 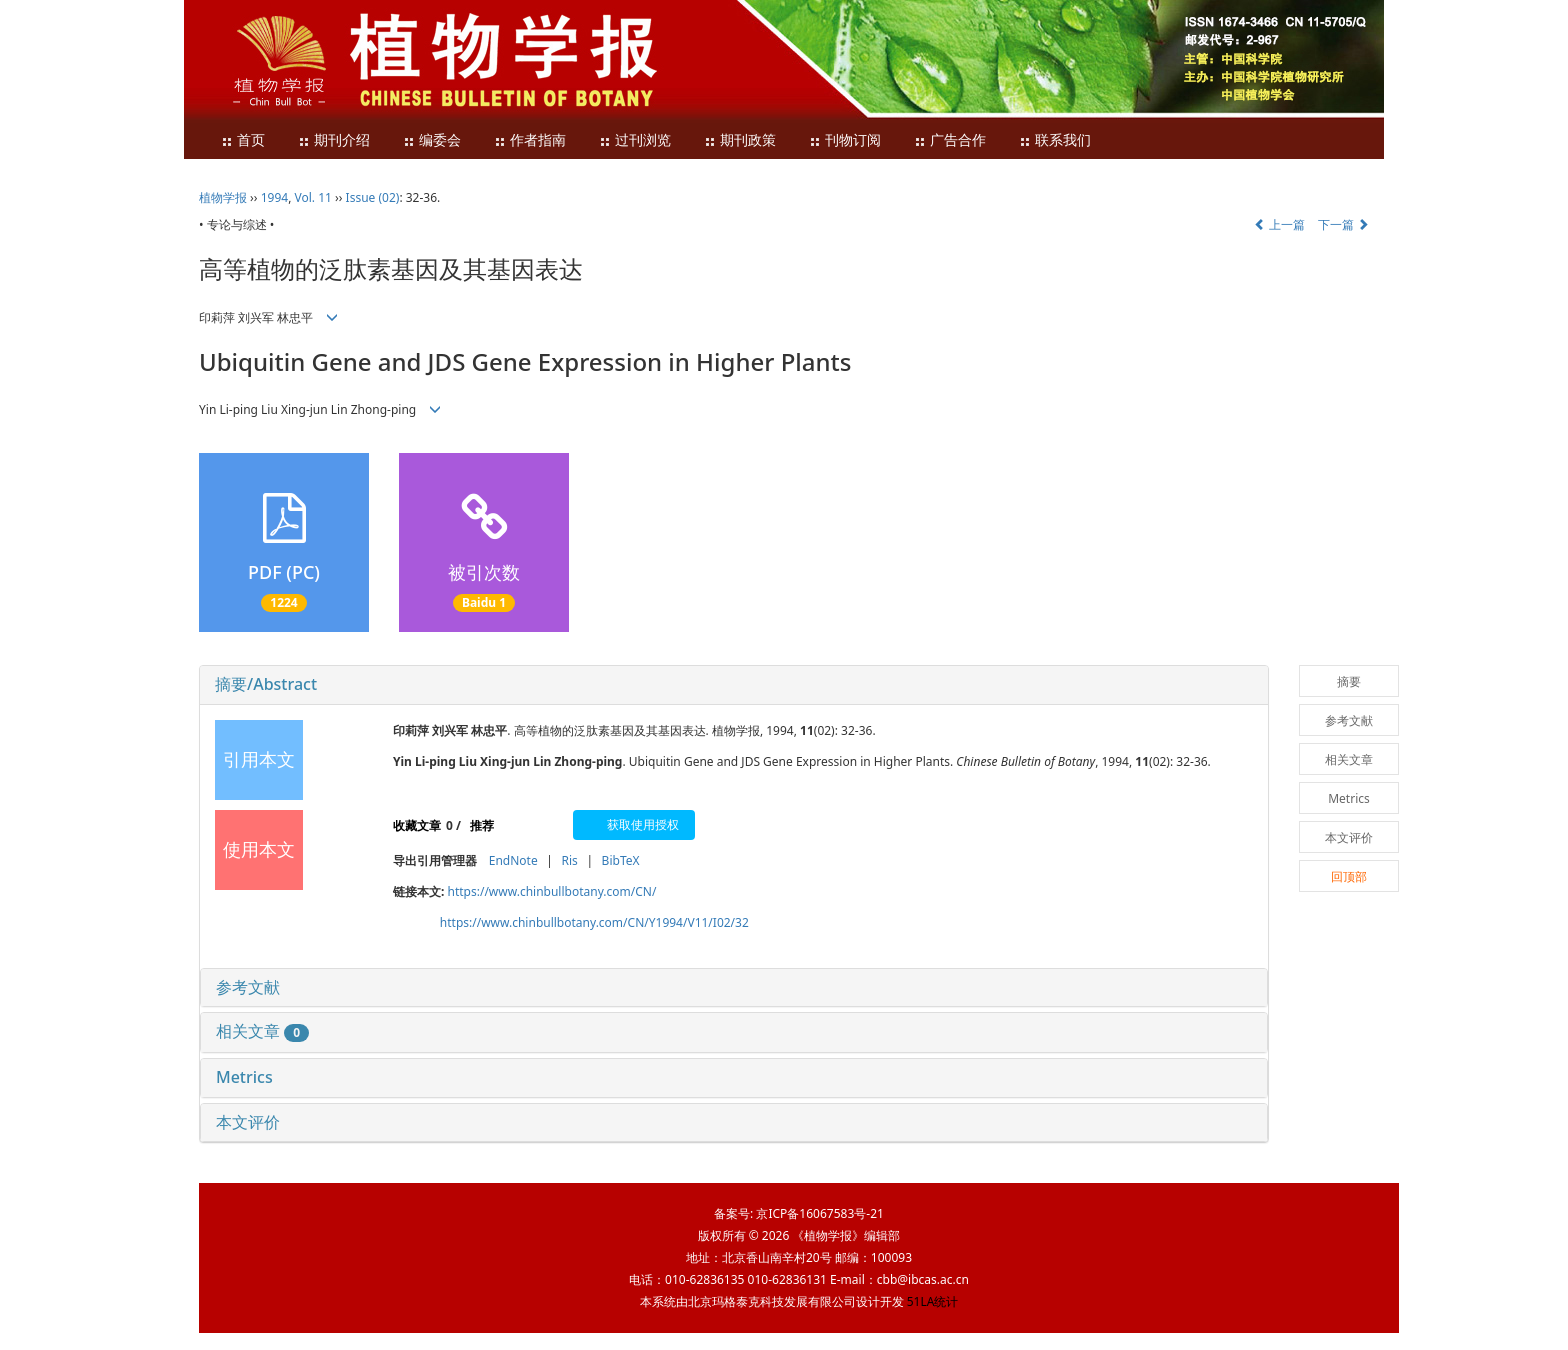 I want to click on 刊物订阅, so click(x=845, y=140).